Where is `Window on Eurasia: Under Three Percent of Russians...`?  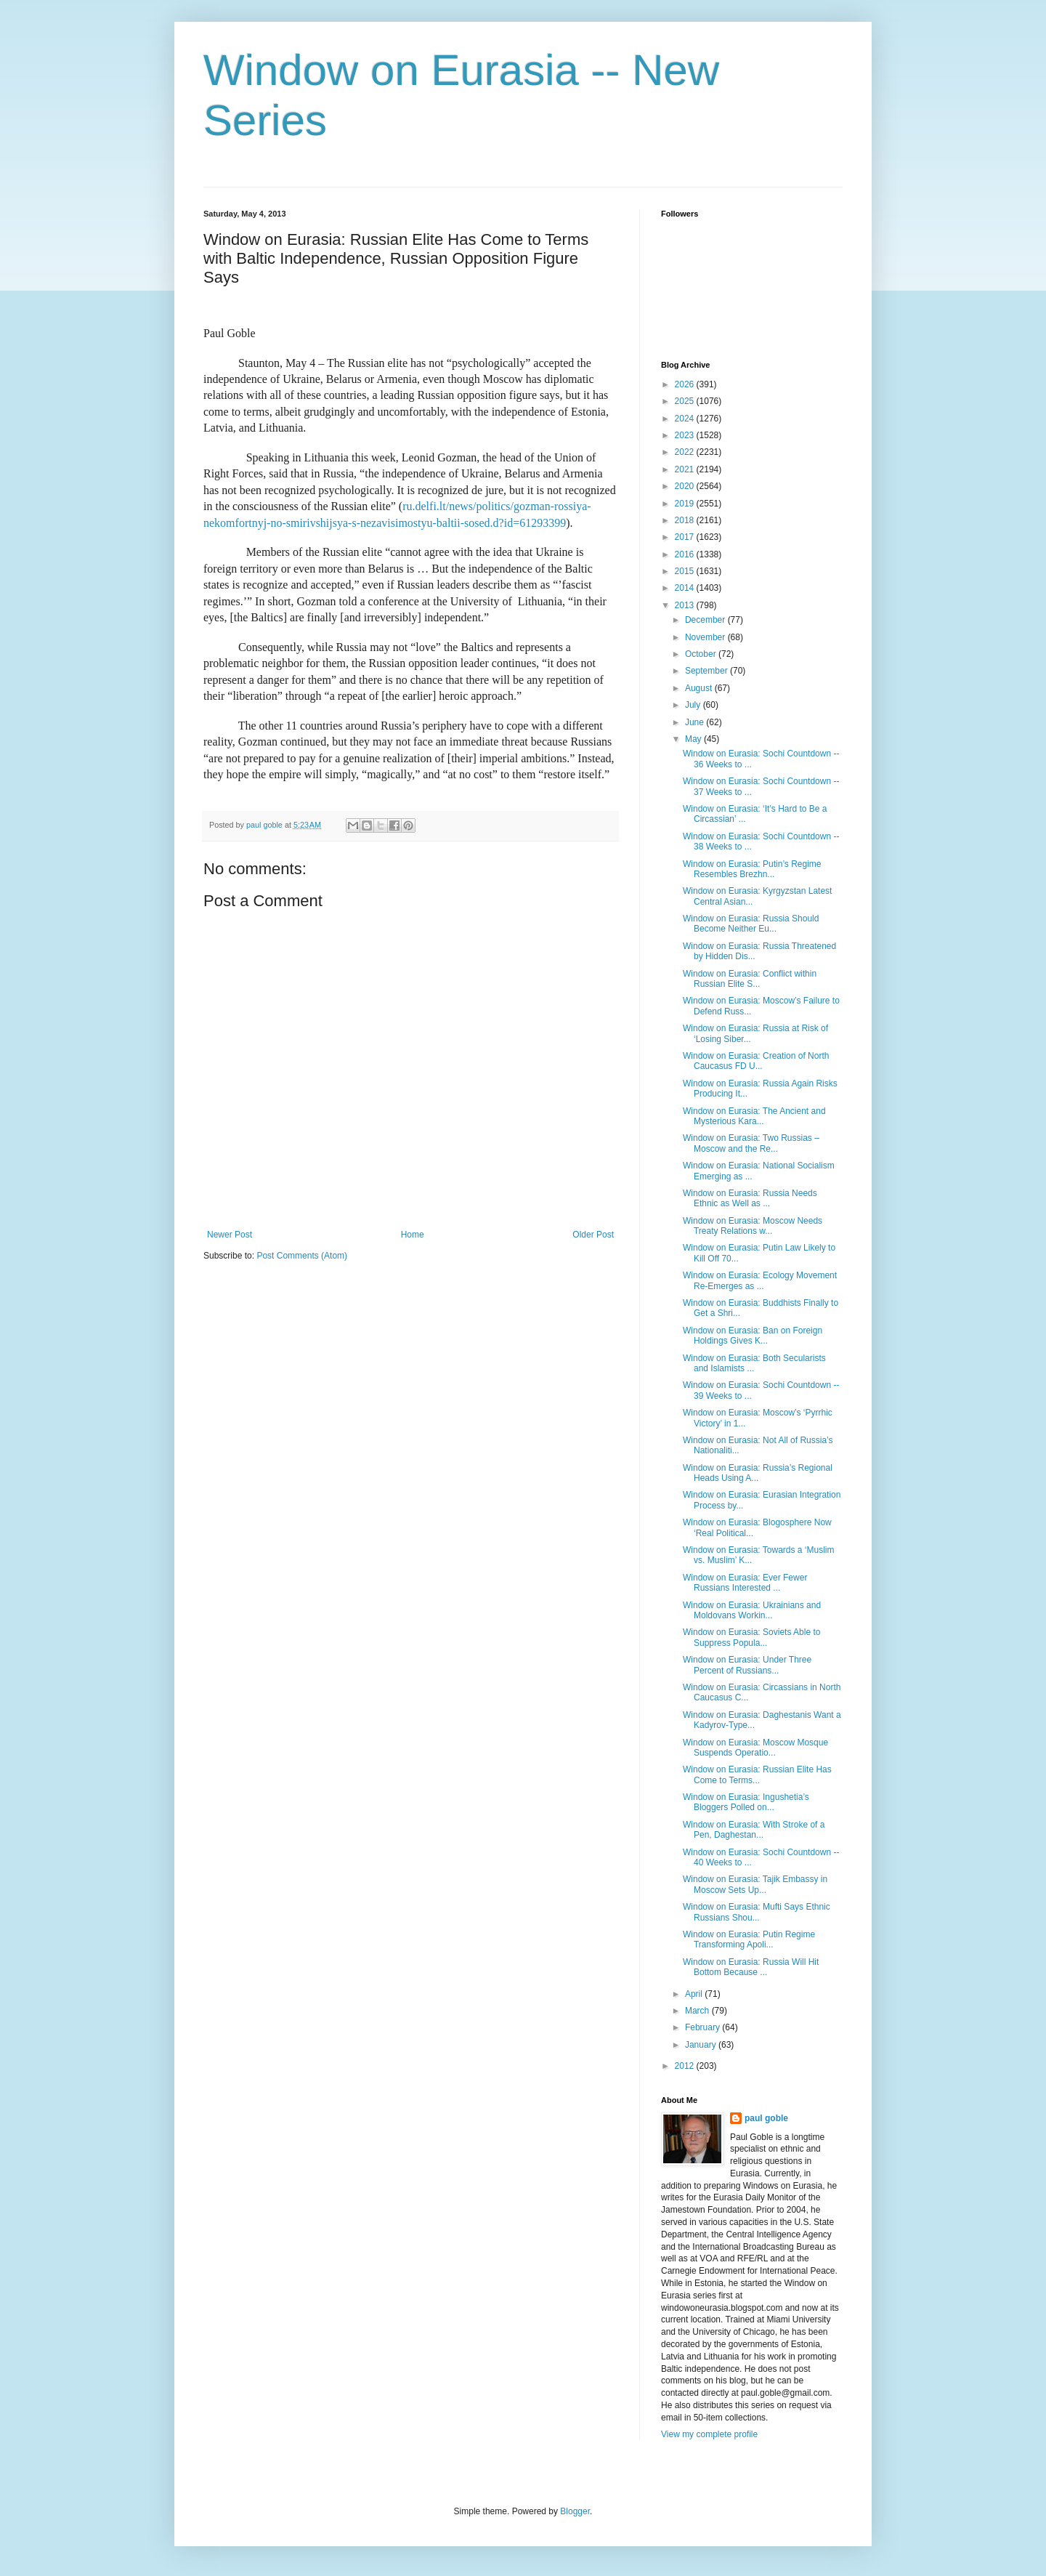
Window on Eurasia: Under Three Percent of Russians... is located at coordinates (747, 1665).